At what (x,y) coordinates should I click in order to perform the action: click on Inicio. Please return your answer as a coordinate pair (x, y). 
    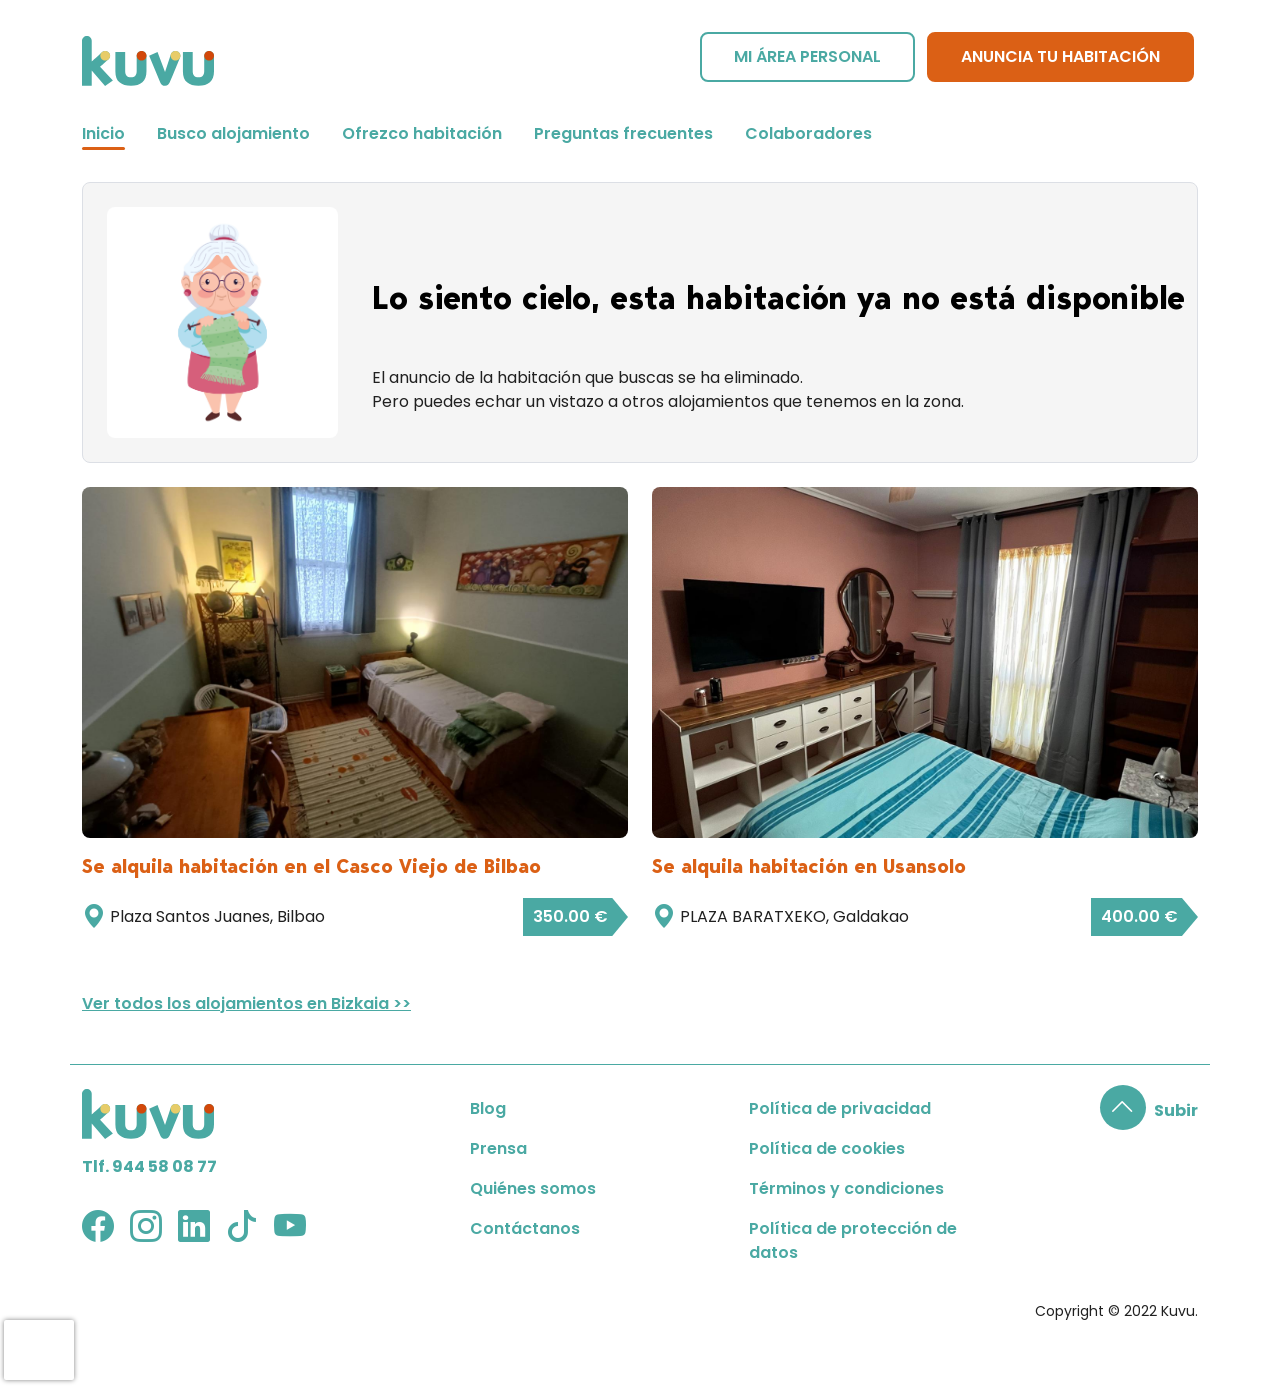
    Looking at the image, I should click on (103, 133).